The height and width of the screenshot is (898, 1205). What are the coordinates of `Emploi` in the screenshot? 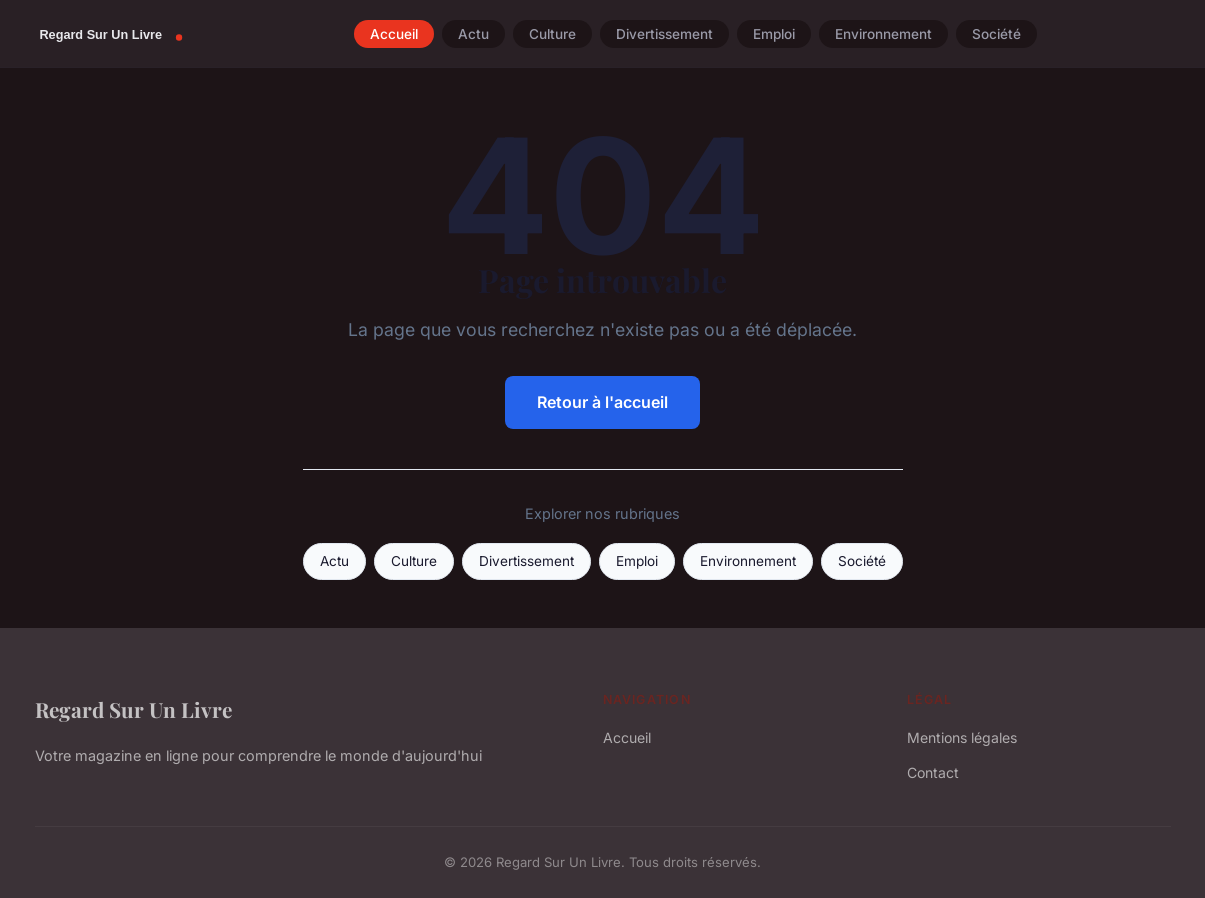 It's located at (774, 34).